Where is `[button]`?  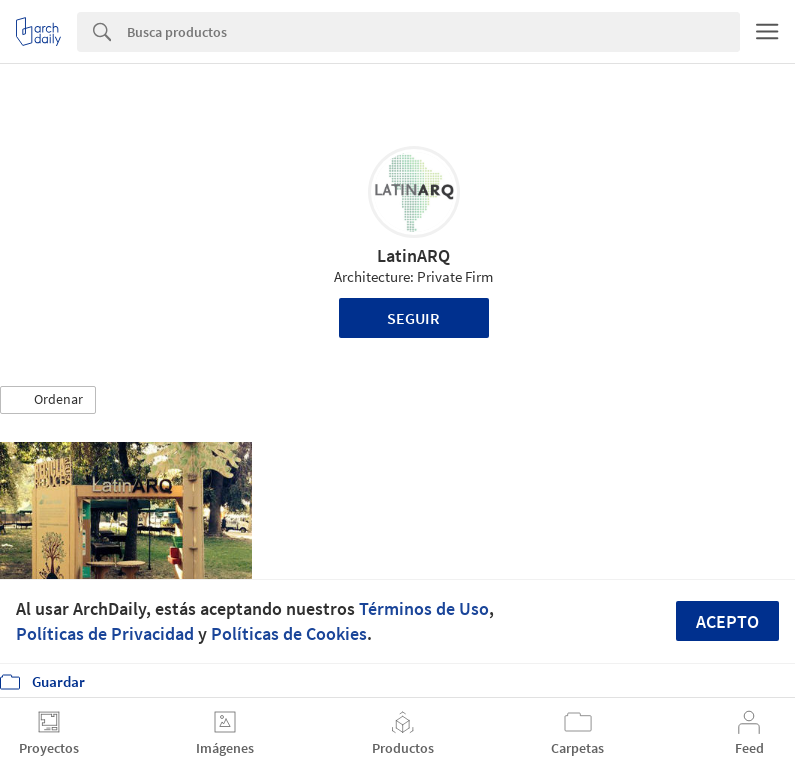 [button] is located at coordinates (48, 400).